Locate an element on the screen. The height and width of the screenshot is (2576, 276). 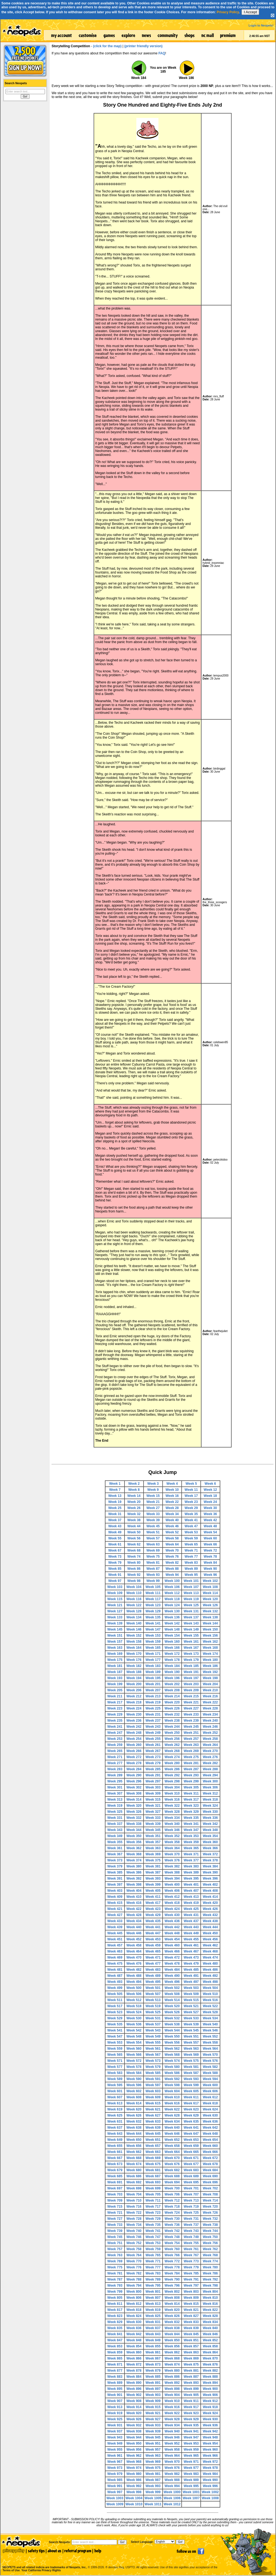
NEOPETS and all related indicia are trademarks of is located at coordinates (43, 2561).